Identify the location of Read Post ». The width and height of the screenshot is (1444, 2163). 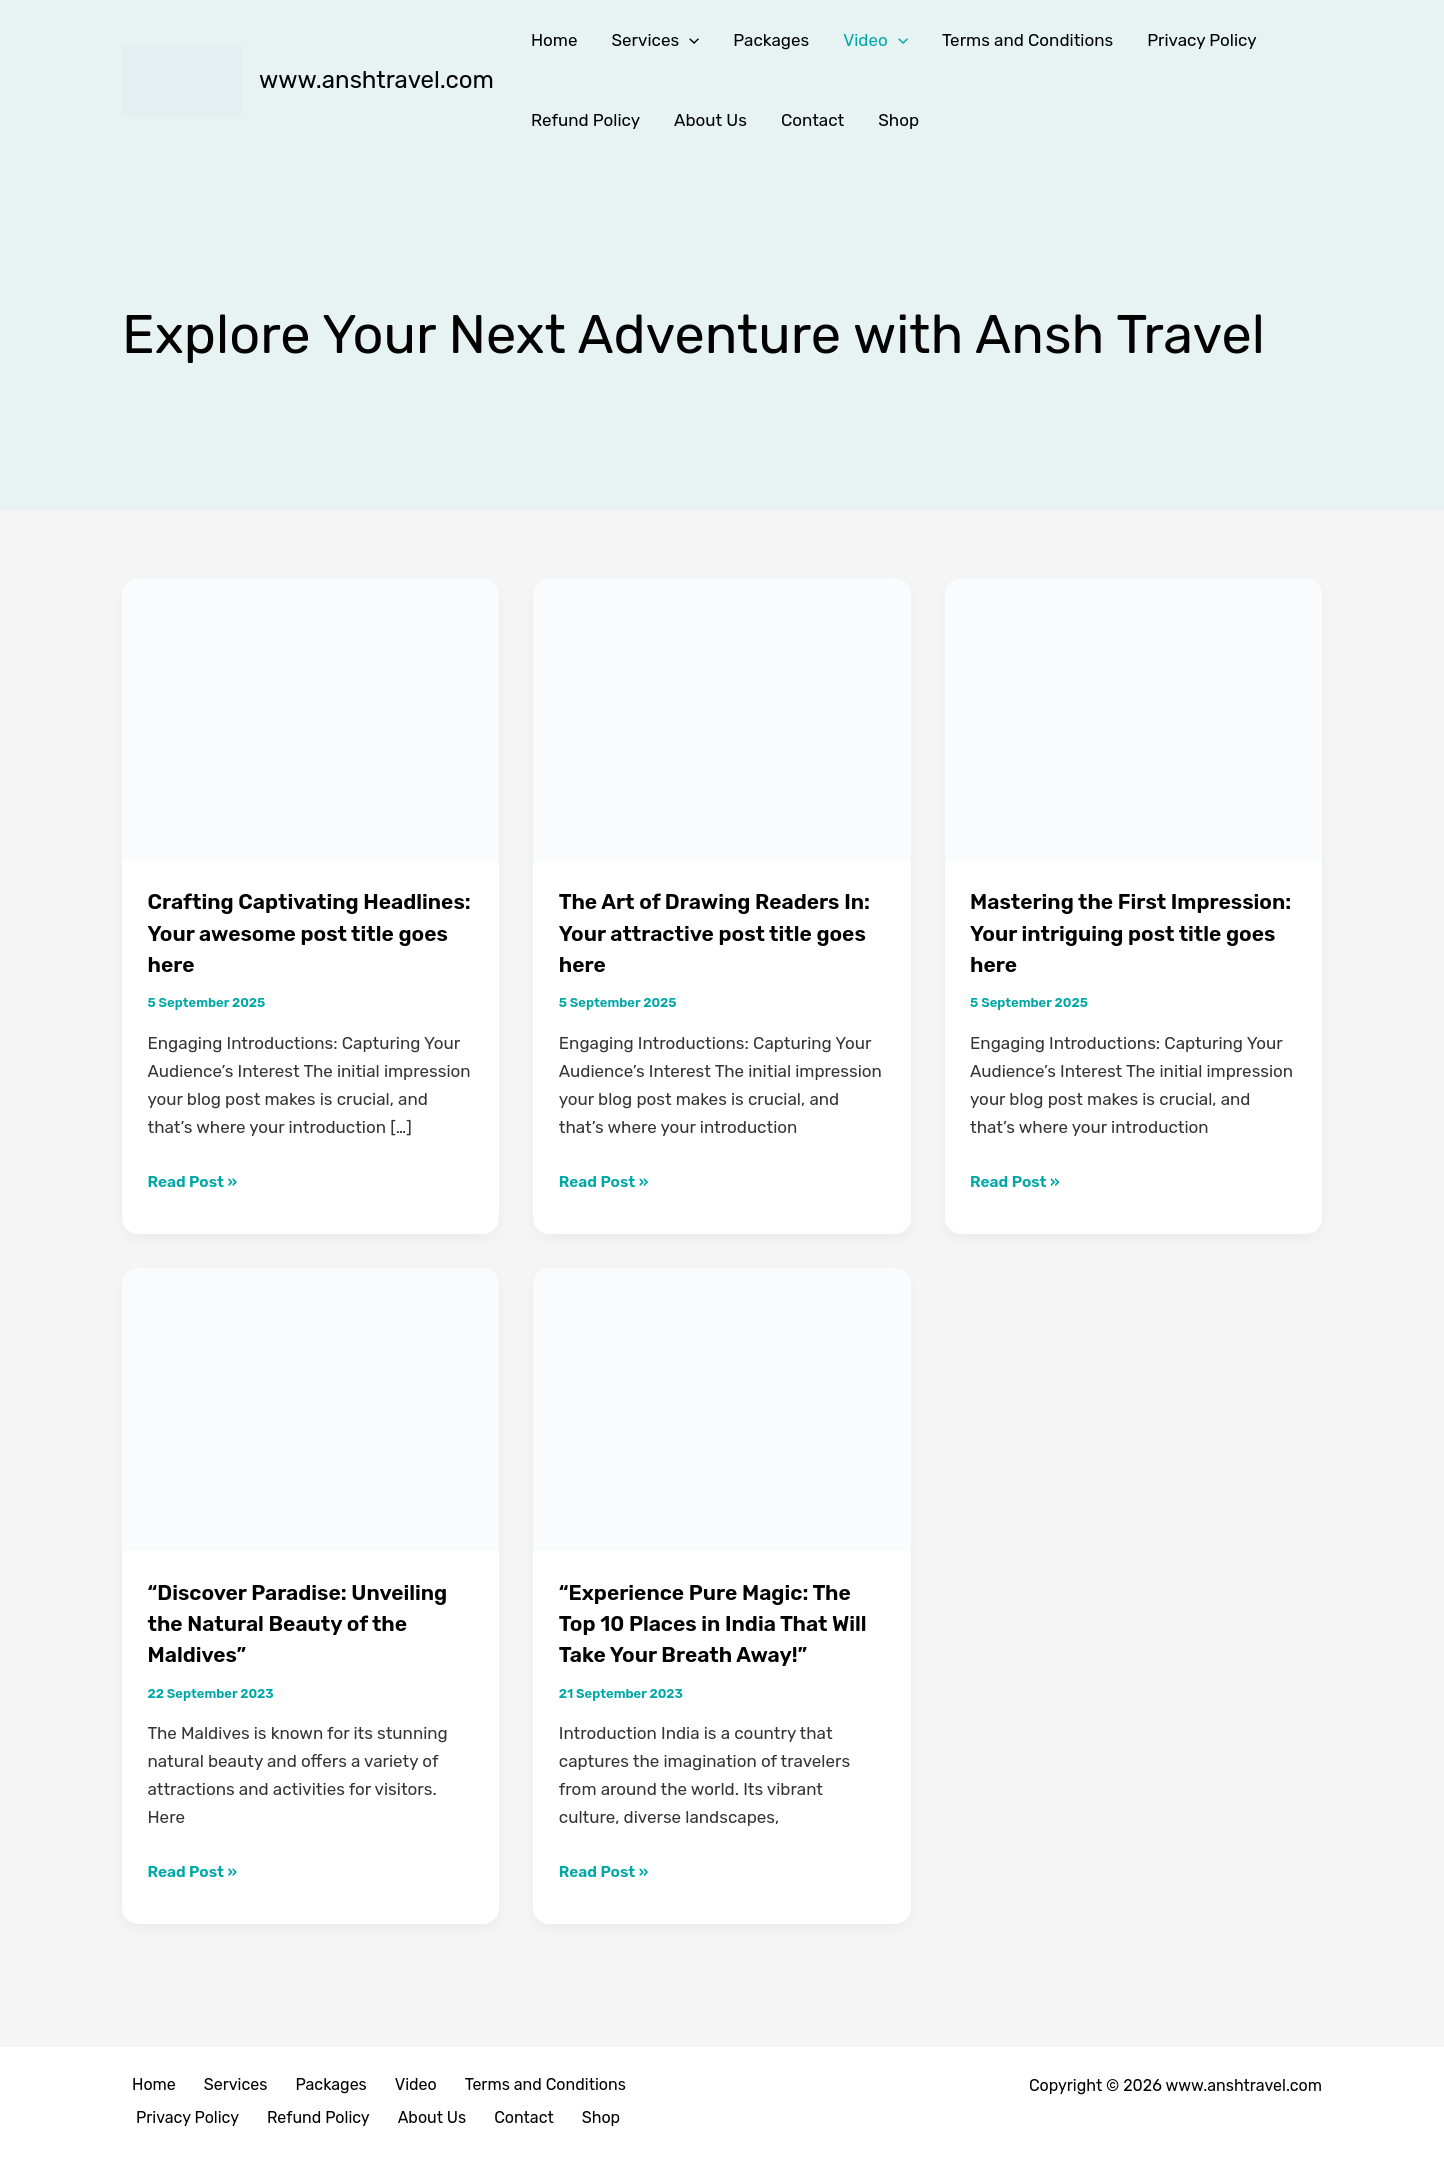
(197, 1179).